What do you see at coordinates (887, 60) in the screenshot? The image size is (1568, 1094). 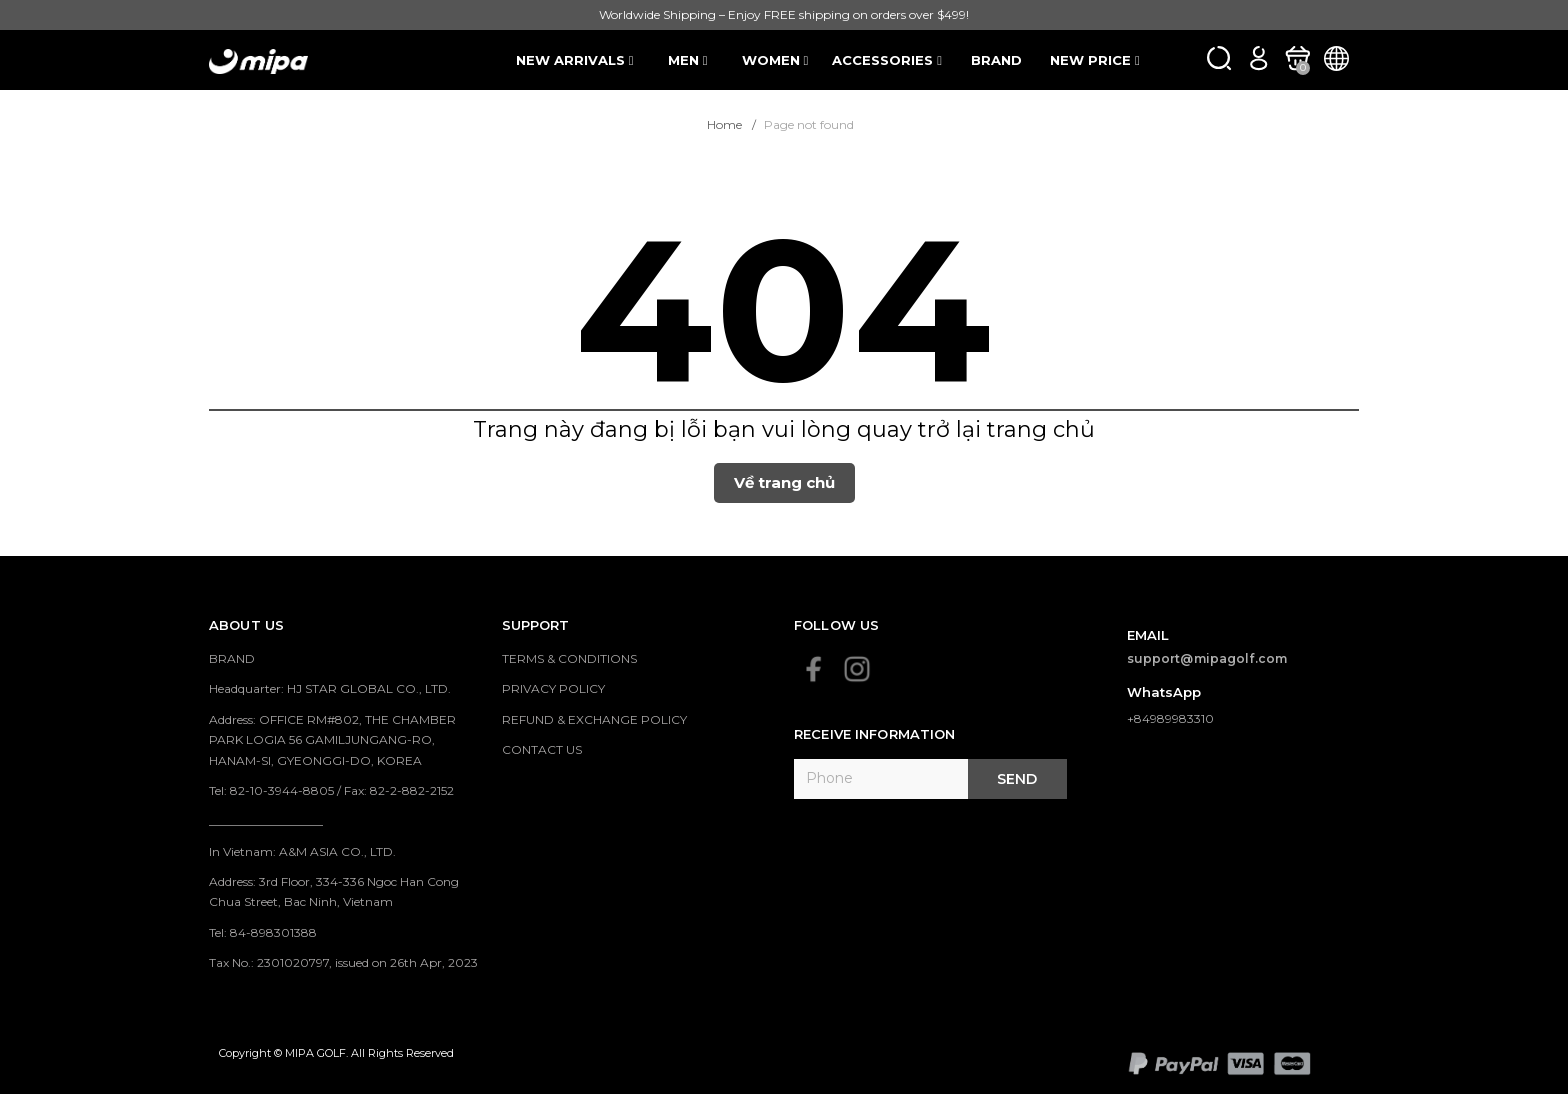 I see `ACCESSORIES` at bounding box center [887, 60].